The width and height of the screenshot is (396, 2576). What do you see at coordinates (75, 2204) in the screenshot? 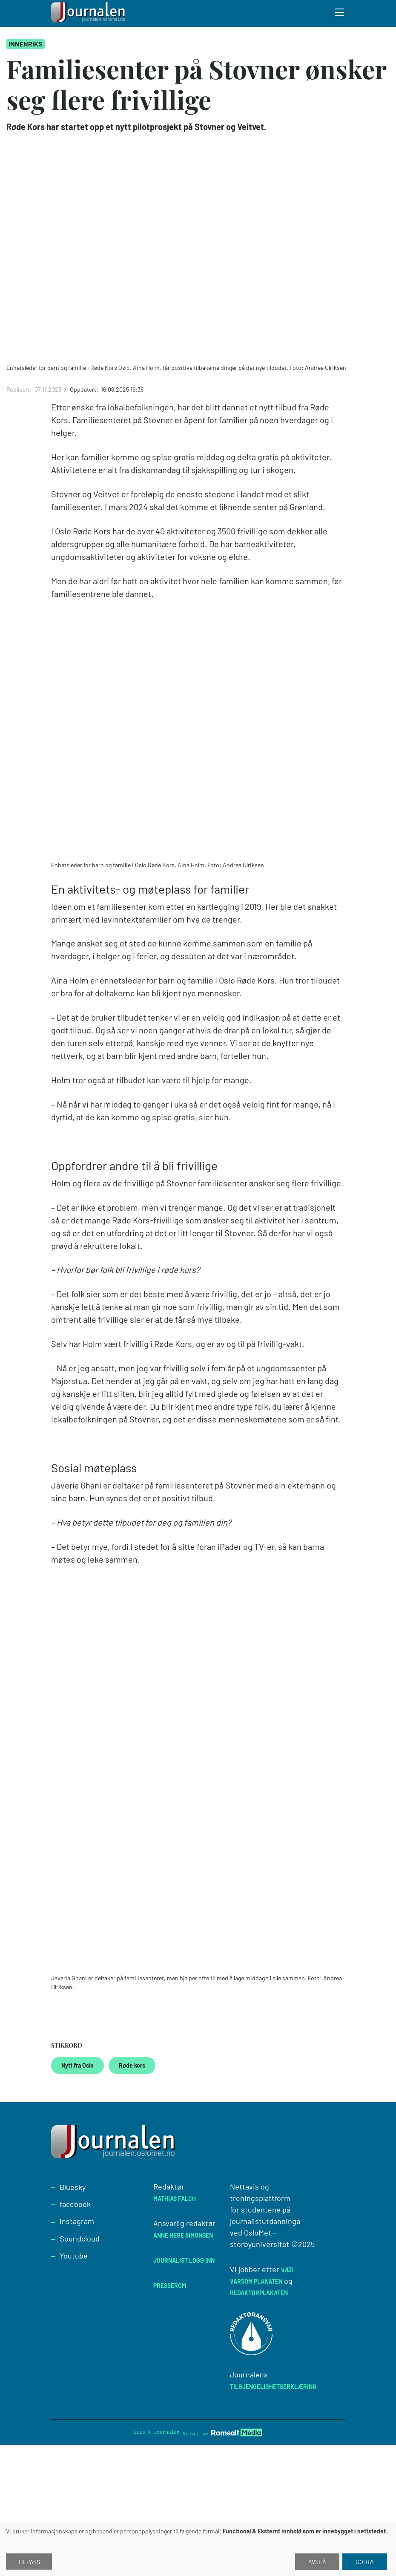
I see `facebook` at bounding box center [75, 2204].